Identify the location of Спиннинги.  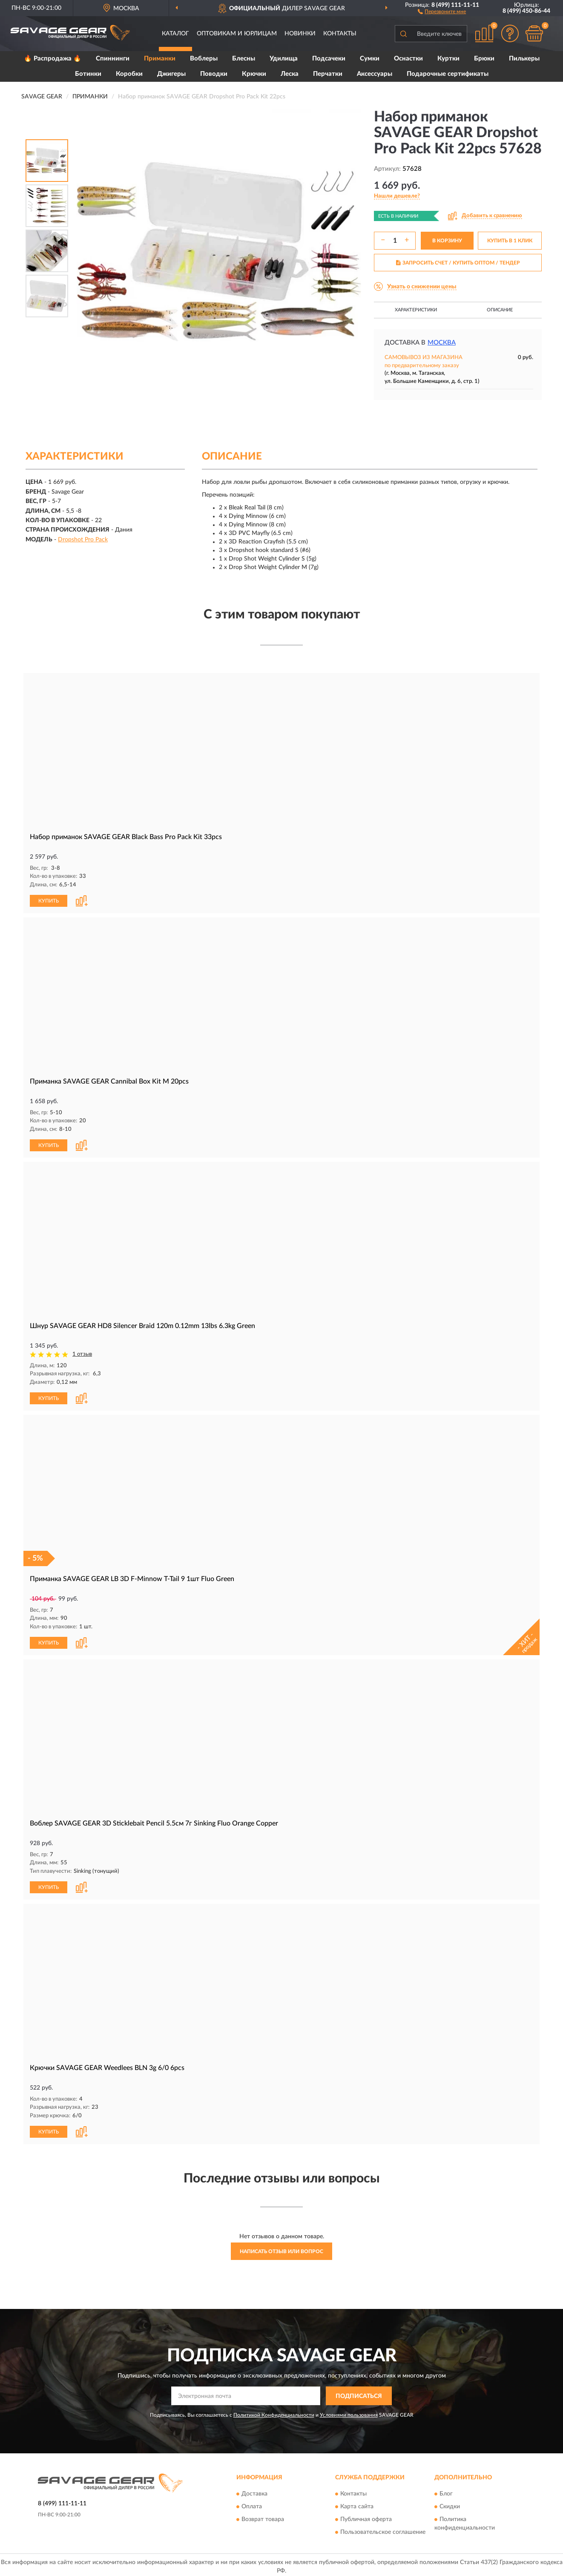
(112, 58).